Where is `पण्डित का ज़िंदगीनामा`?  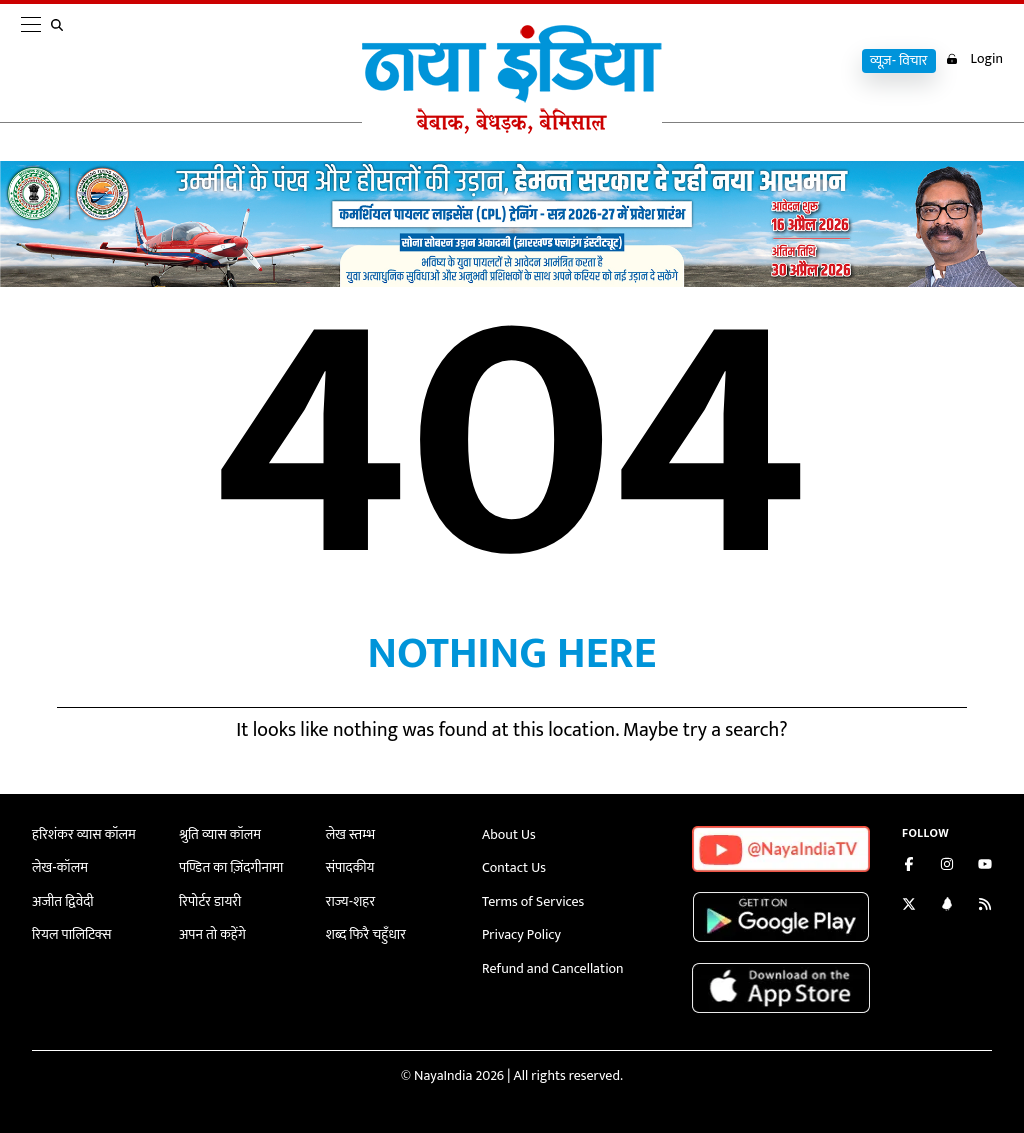 पण्डित का ज़िंदगीनामा is located at coordinates (231, 867).